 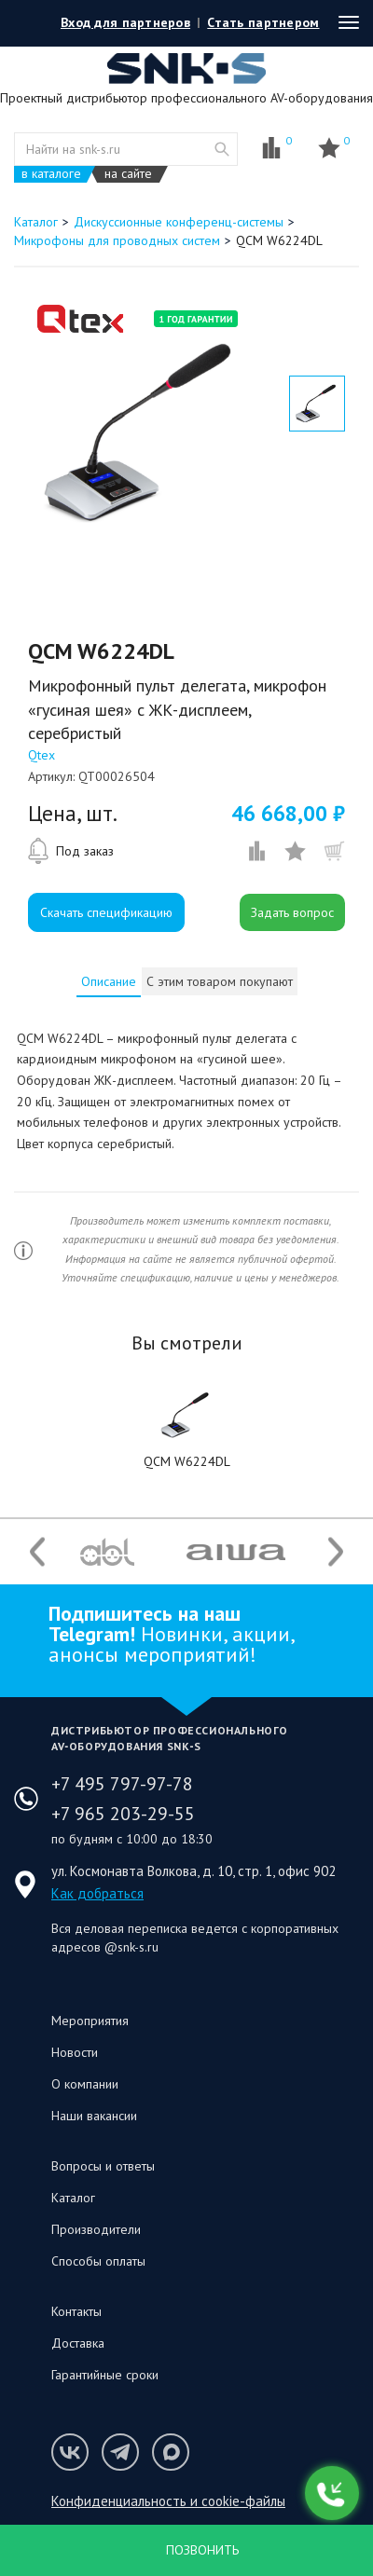 What do you see at coordinates (122, 1784) in the screenshot?
I see `+7 495 797-97-78` at bounding box center [122, 1784].